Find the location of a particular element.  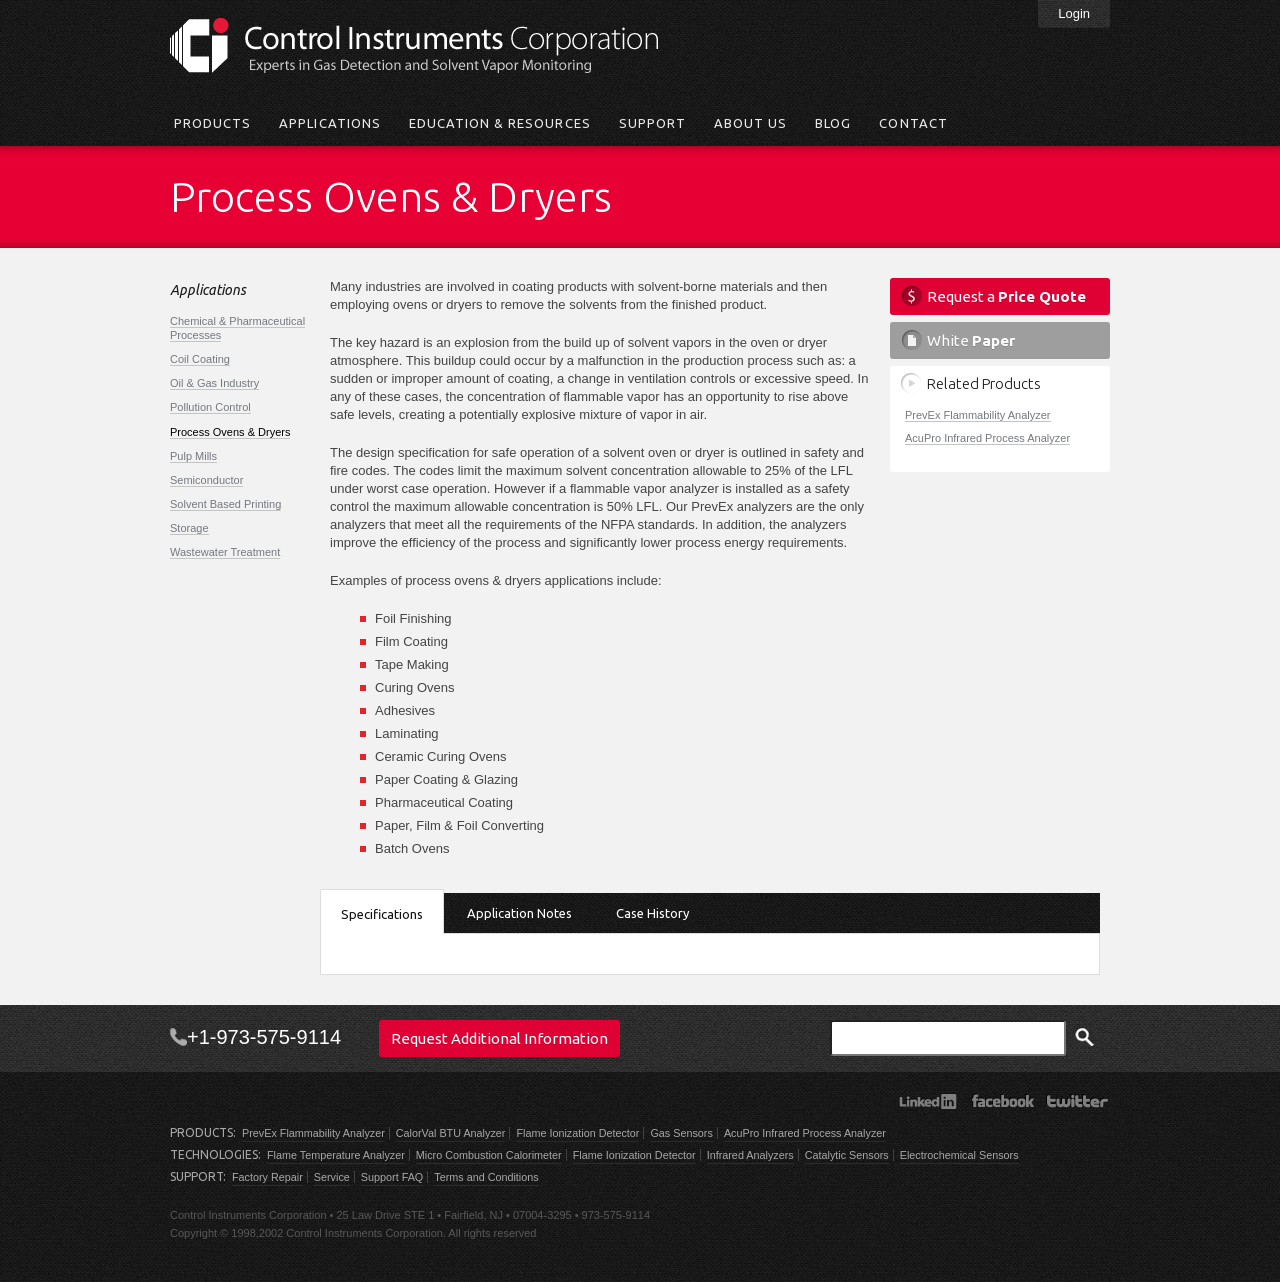

Facebook is located at coordinates (1002, 1101).